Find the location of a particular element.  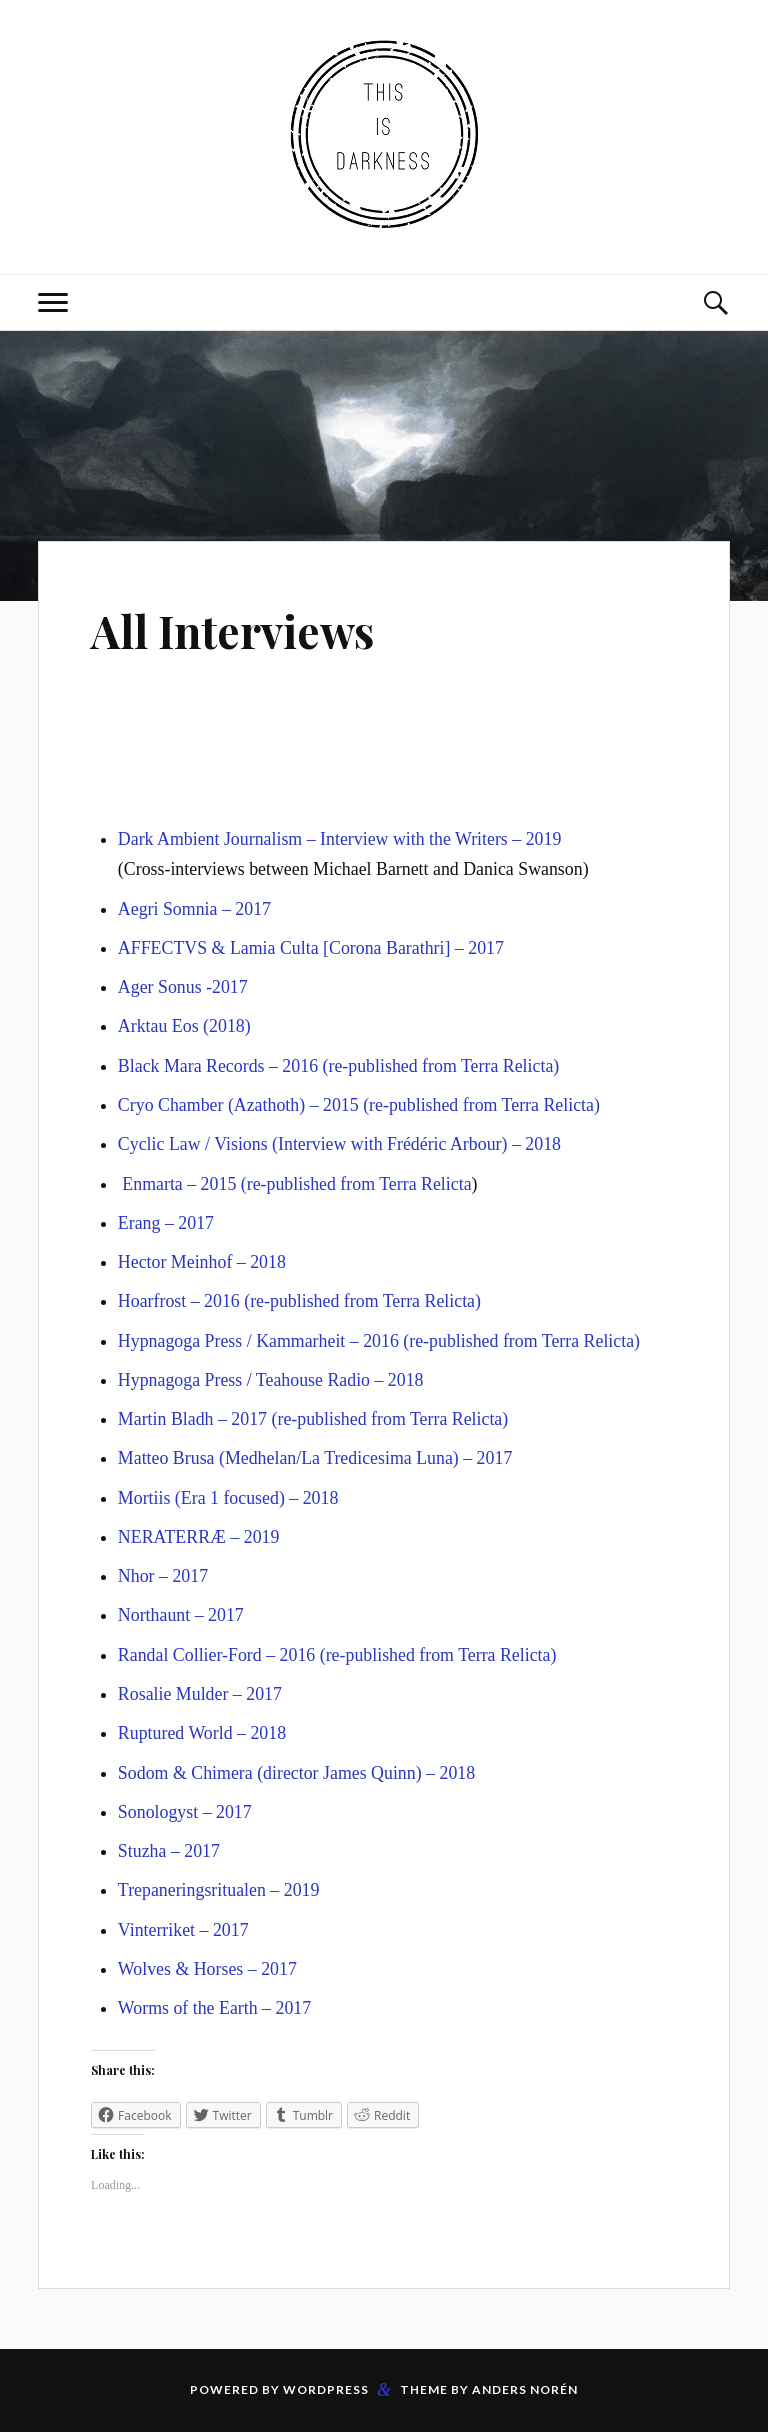

Wolves & Horses – 2017 is located at coordinates (207, 1969).